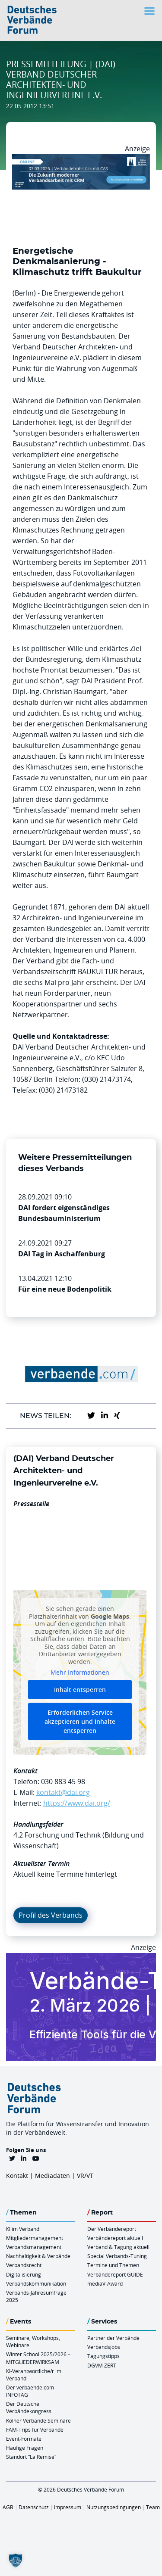 The height and width of the screenshot is (2576, 162). What do you see at coordinates (23, 2264) in the screenshot?
I see `Verbandsrecht` at bounding box center [23, 2264].